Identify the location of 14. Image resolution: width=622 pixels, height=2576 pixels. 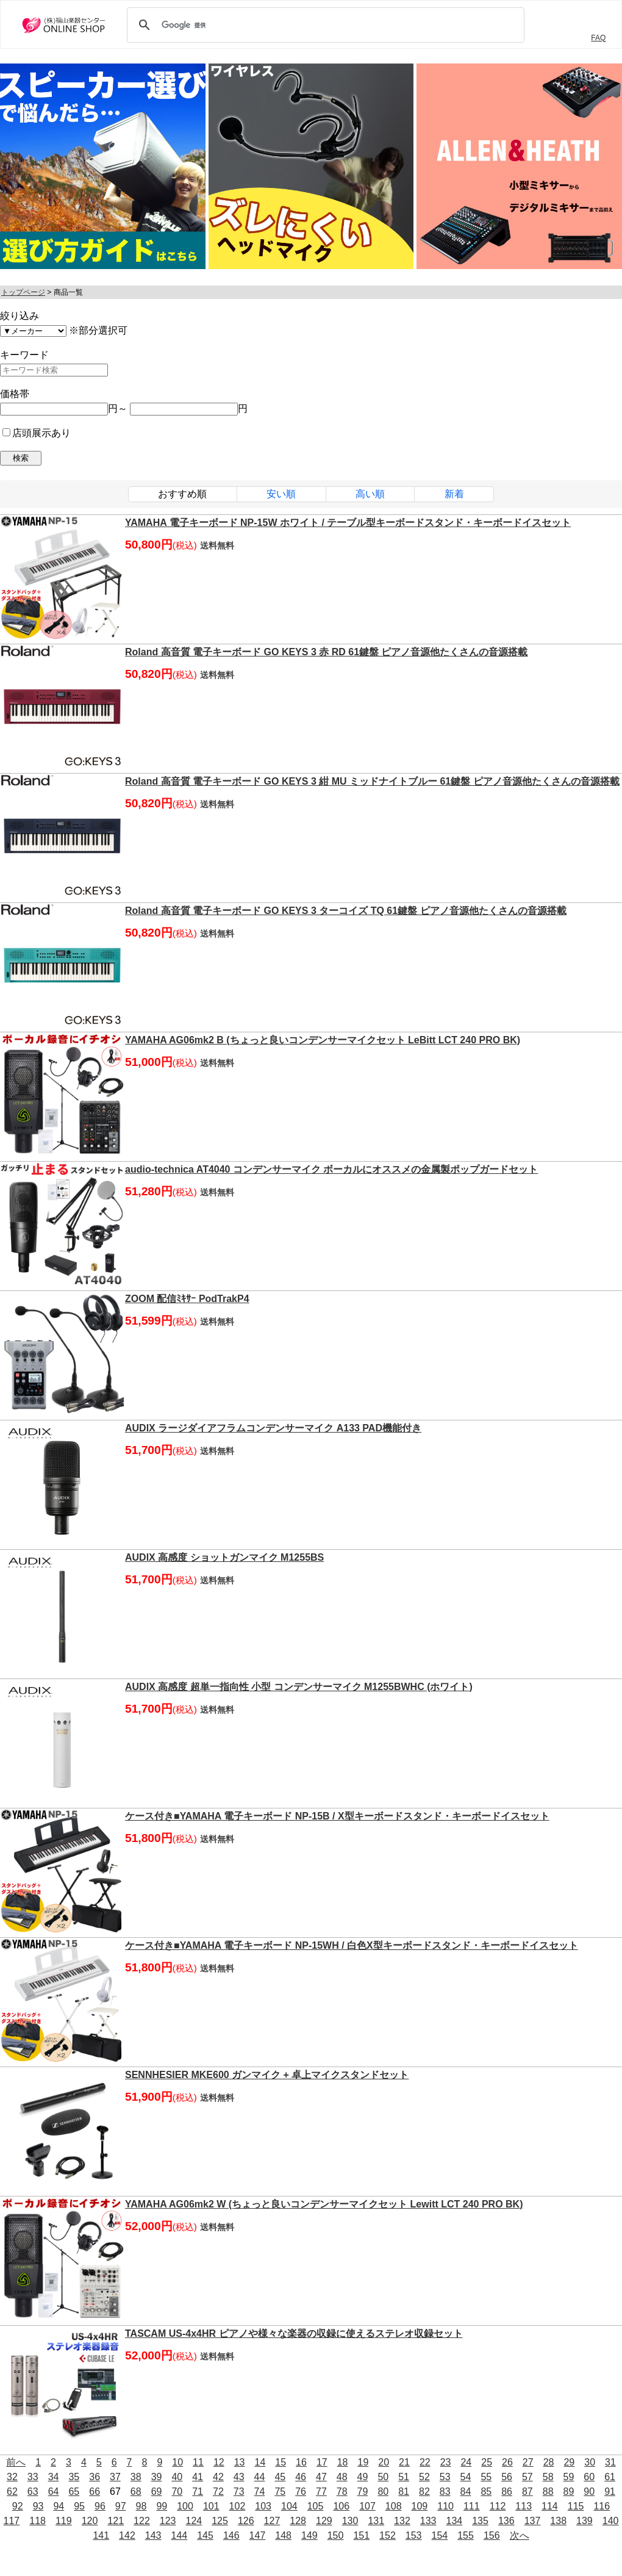
(260, 2462).